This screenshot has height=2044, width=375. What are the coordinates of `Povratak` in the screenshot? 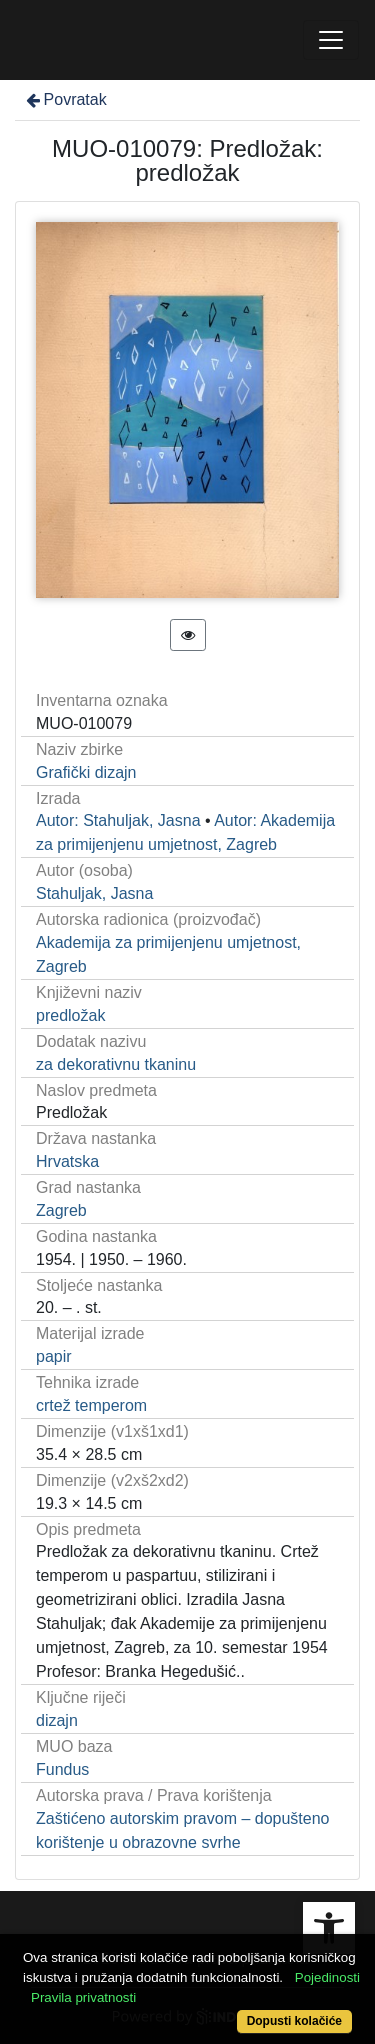 It's located at (65, 99).